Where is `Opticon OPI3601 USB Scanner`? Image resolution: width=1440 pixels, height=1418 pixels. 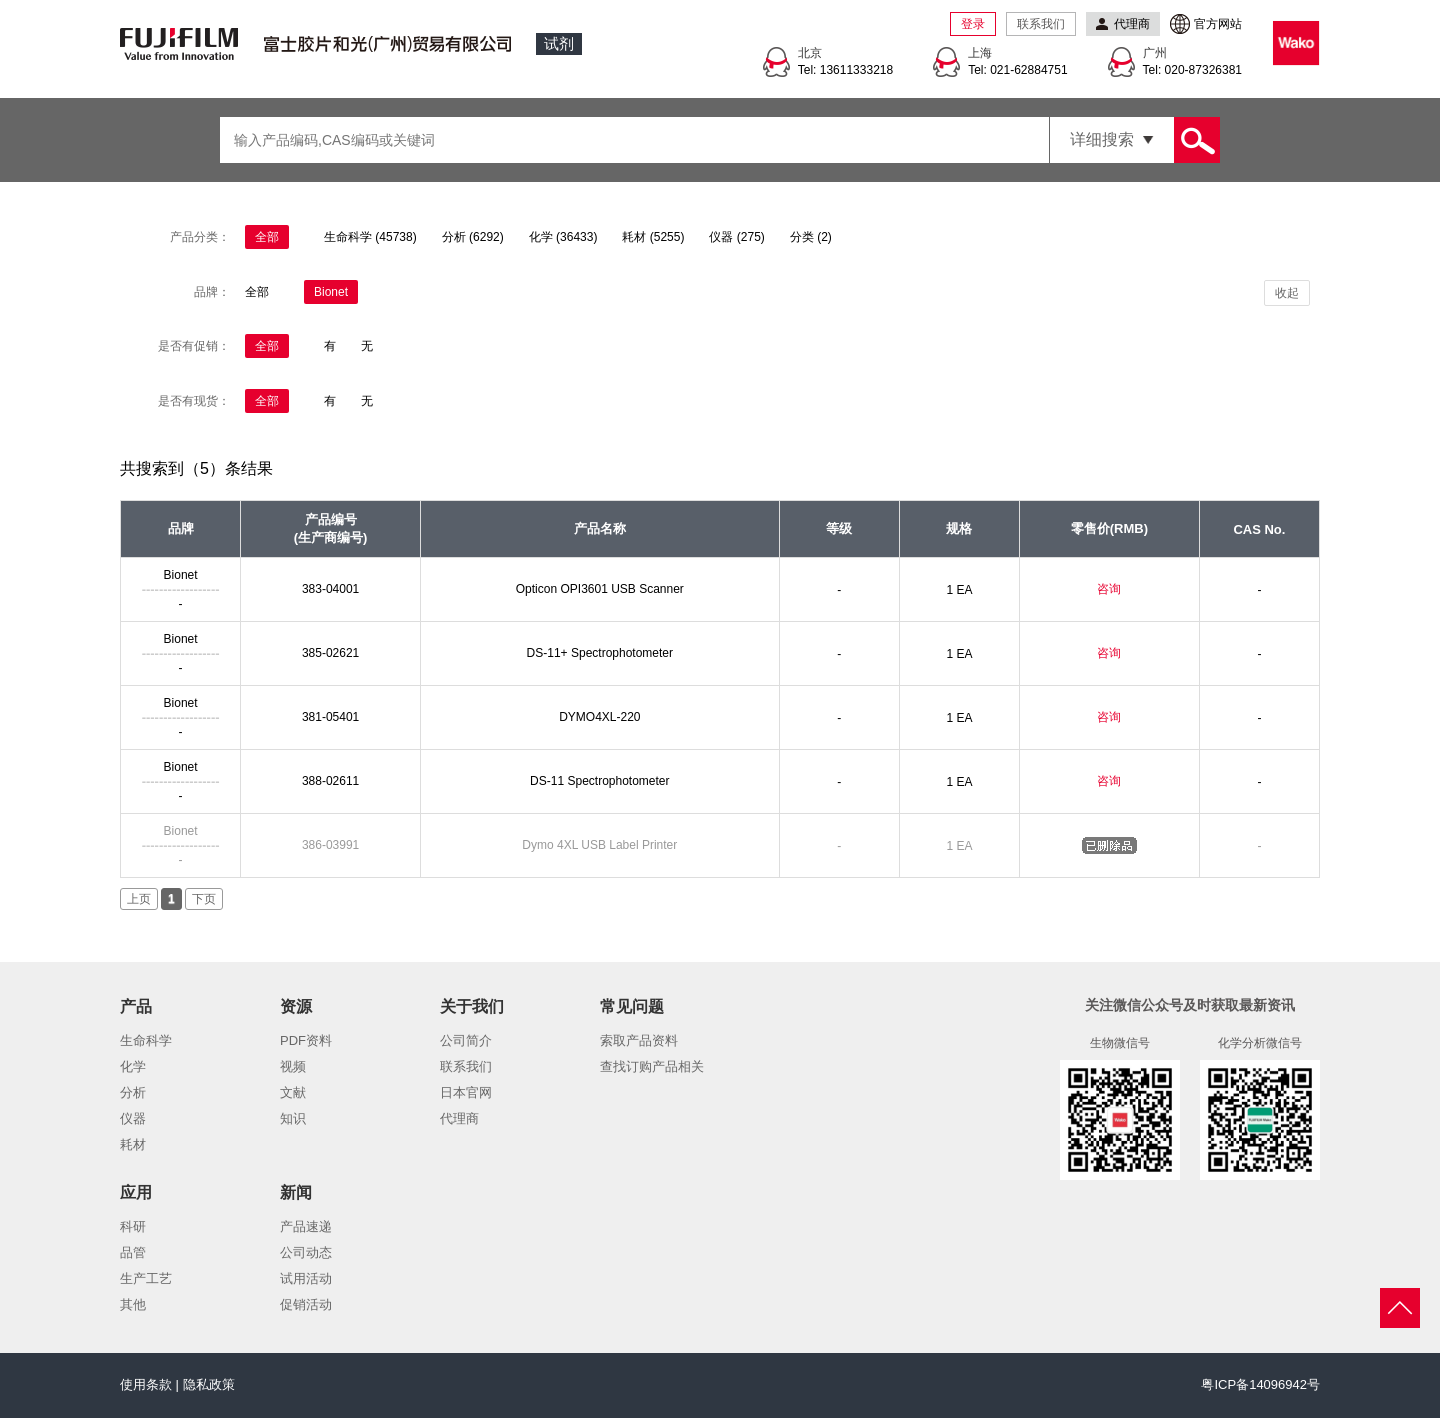 Opticon OPI3601 USB Scanner is located at coordinates (600, 589).